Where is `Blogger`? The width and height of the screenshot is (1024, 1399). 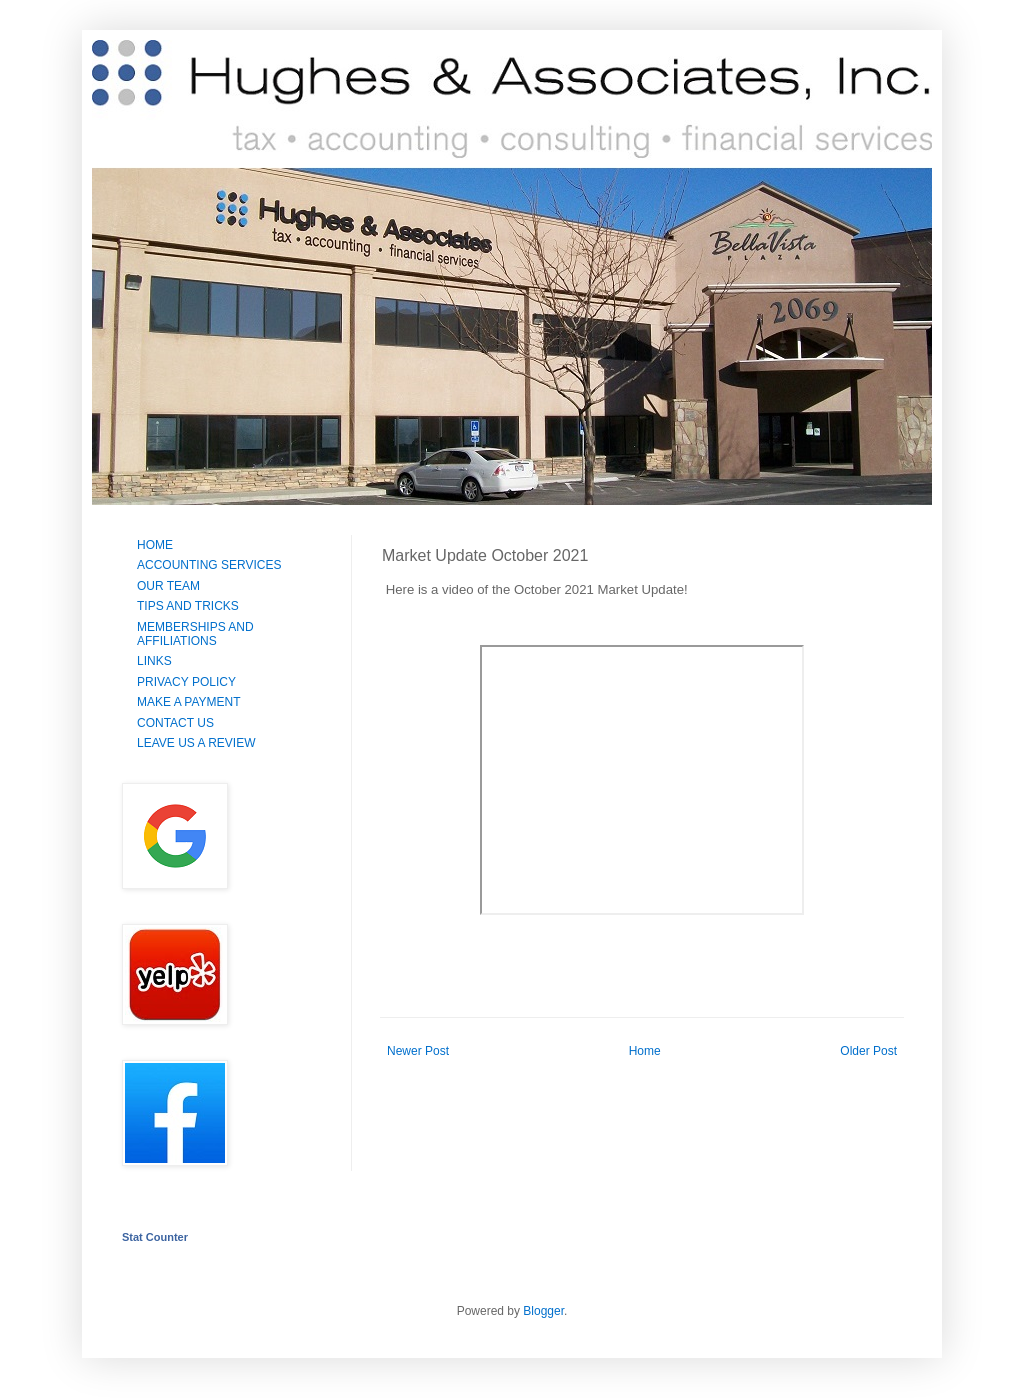
Blogger is located at coordinates (543, 1311).